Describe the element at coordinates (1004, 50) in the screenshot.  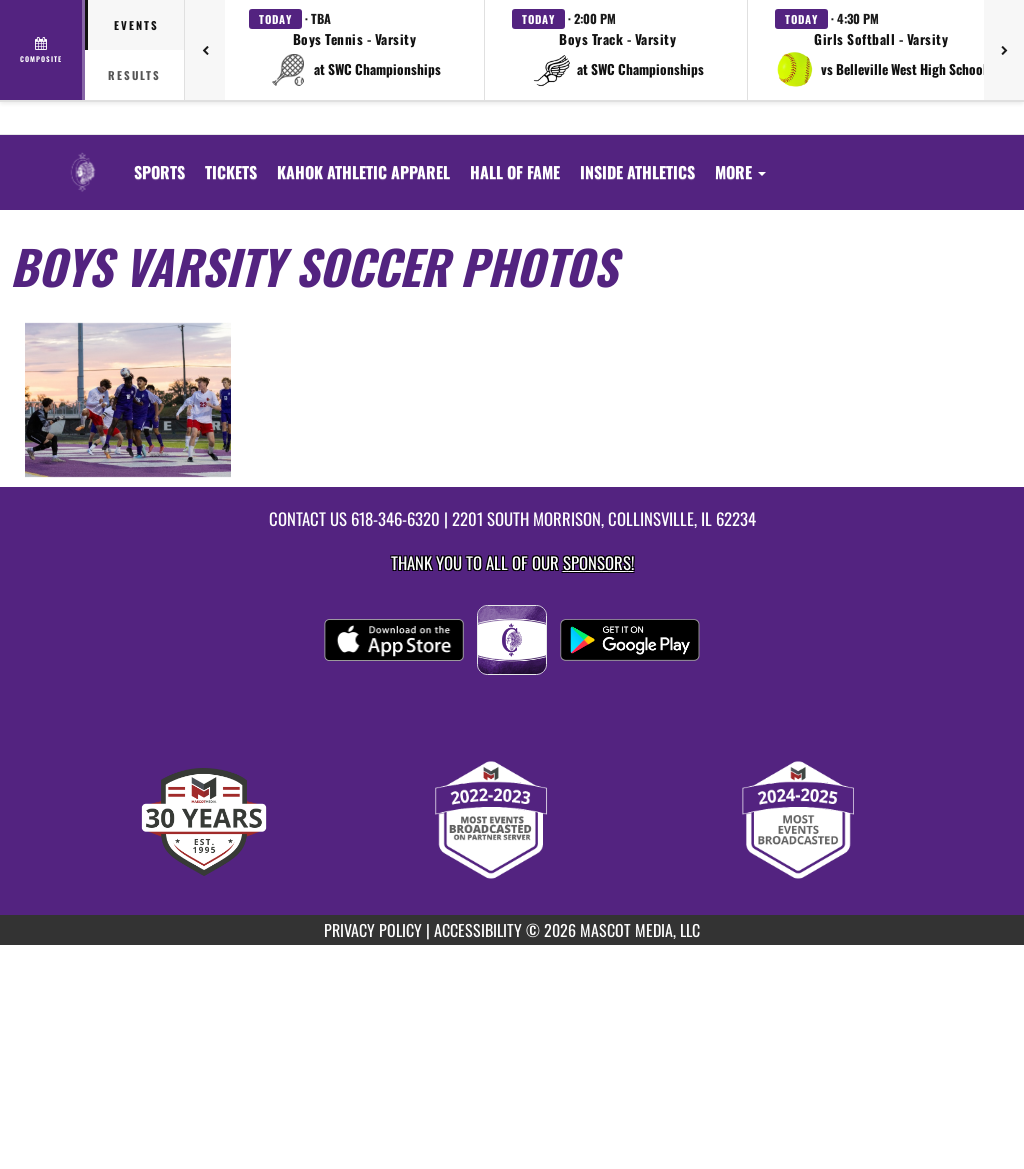
I see `[Next games]` at that location.